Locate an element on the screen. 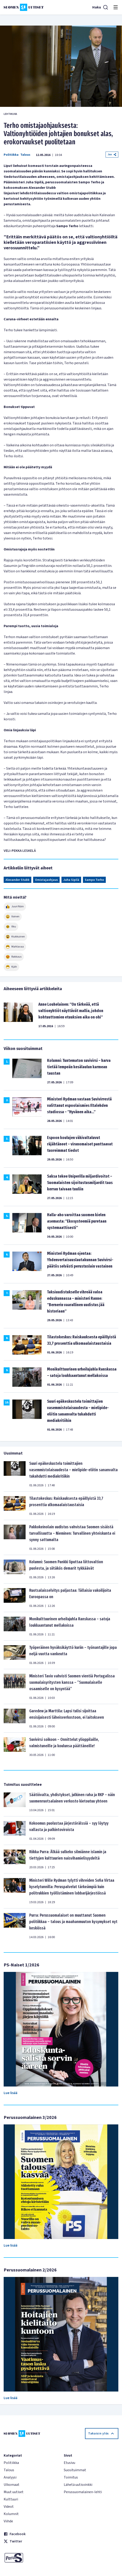 The height and width of the screenshot is (2576, 122). Kulttuuri is located at coordinates (11, 2499).